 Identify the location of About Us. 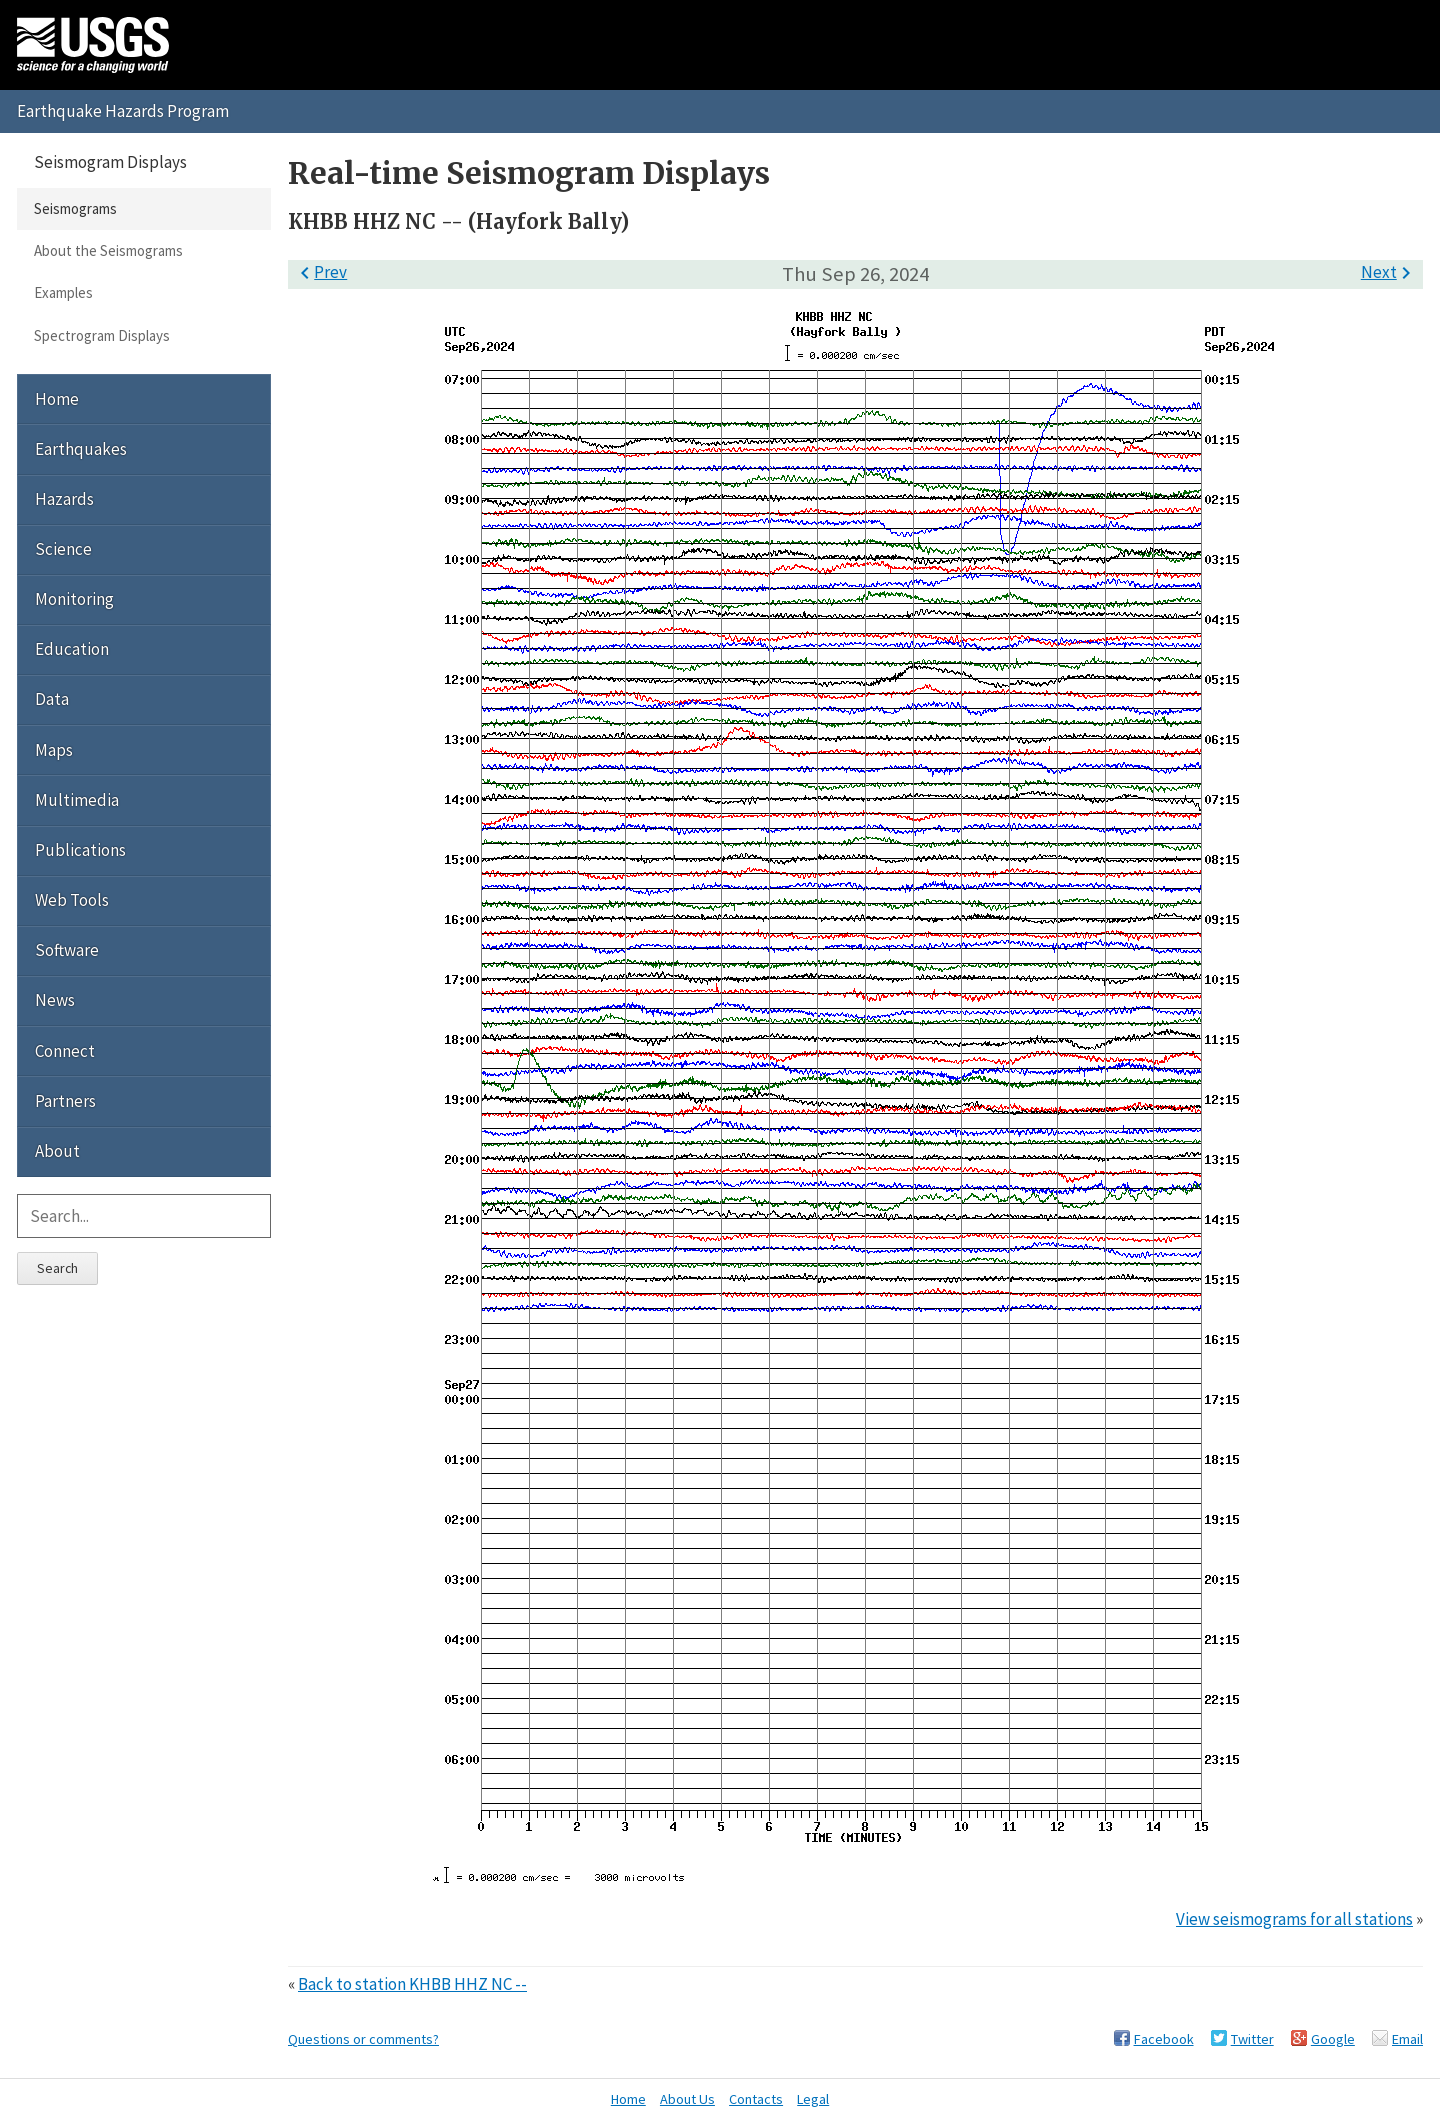
(687, 2099).